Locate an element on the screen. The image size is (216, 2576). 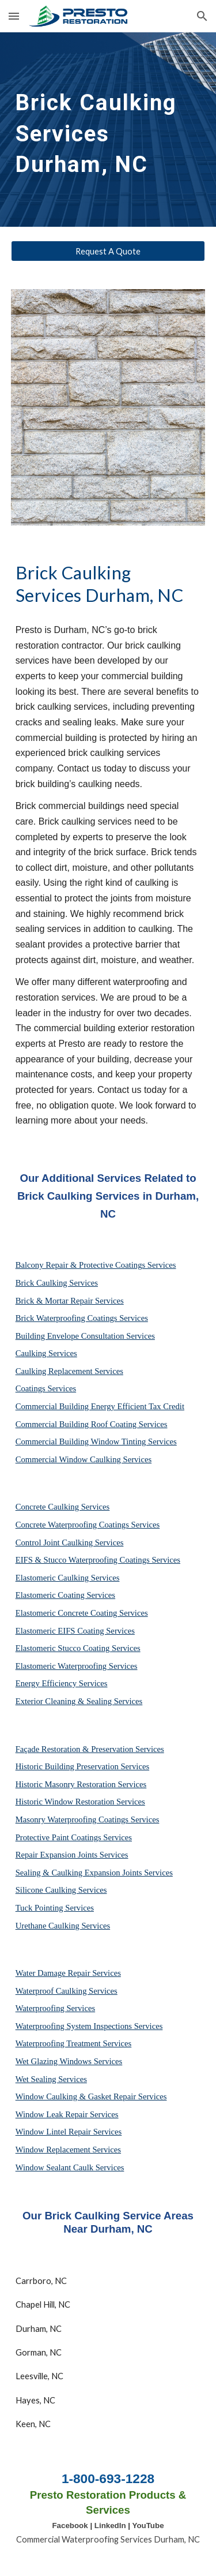
Window Lintel Repair Services is located at coordinates (69, 2131).